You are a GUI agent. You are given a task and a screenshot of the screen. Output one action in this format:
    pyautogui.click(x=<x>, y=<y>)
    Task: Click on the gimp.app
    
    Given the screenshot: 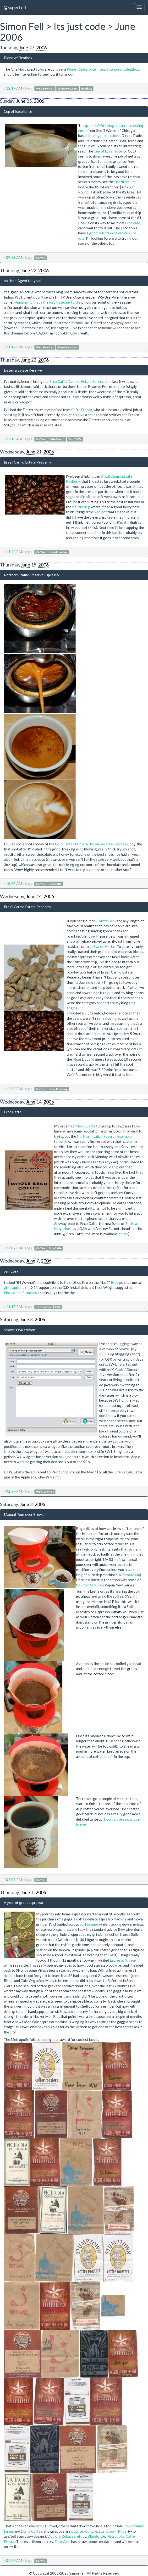 What is the action you would take?
    pyautogui.click(x=11, y=1287)
    